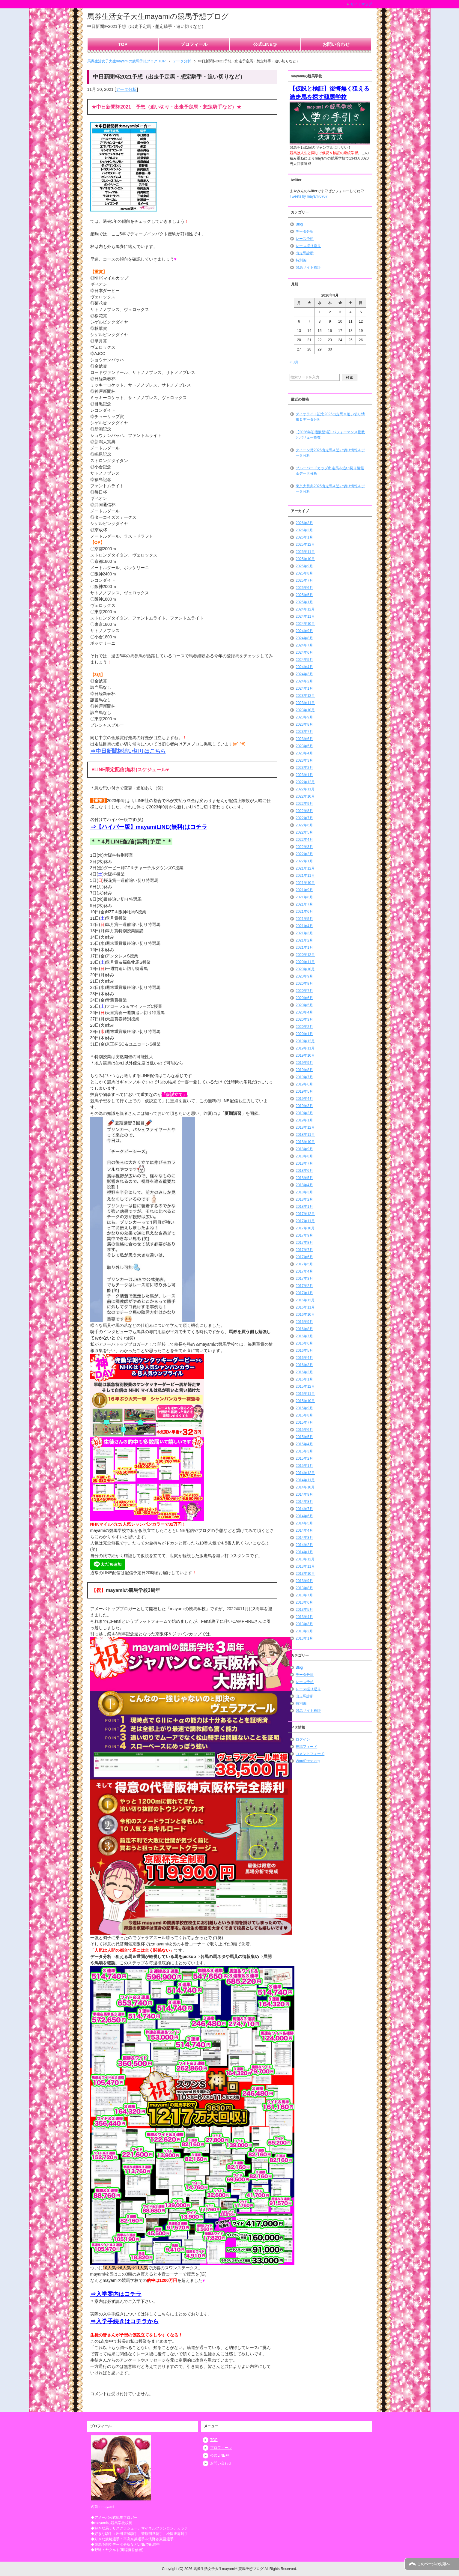 The image size is (459, 2576). Describe the element at coordinates (304, 1120) in the screenshot. I see `2019年1月` at that location.